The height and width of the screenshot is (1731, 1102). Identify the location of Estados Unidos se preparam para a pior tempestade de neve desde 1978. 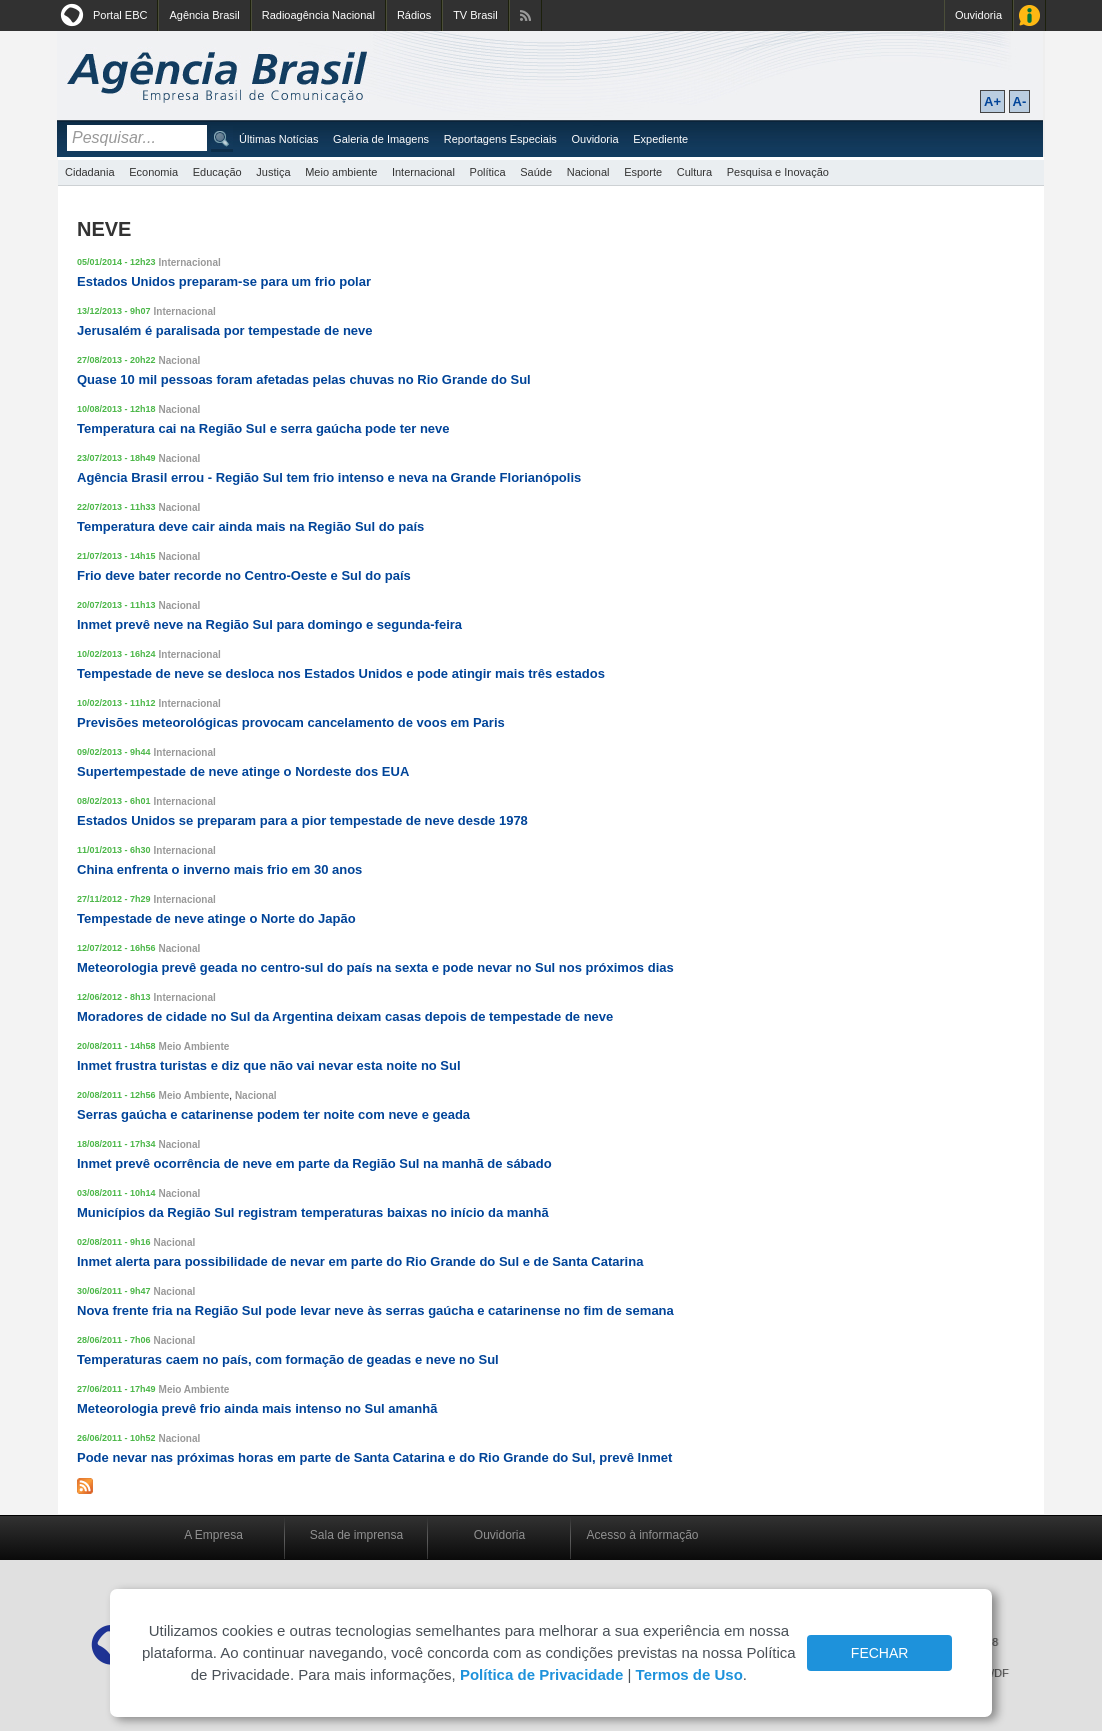
(302, 820).